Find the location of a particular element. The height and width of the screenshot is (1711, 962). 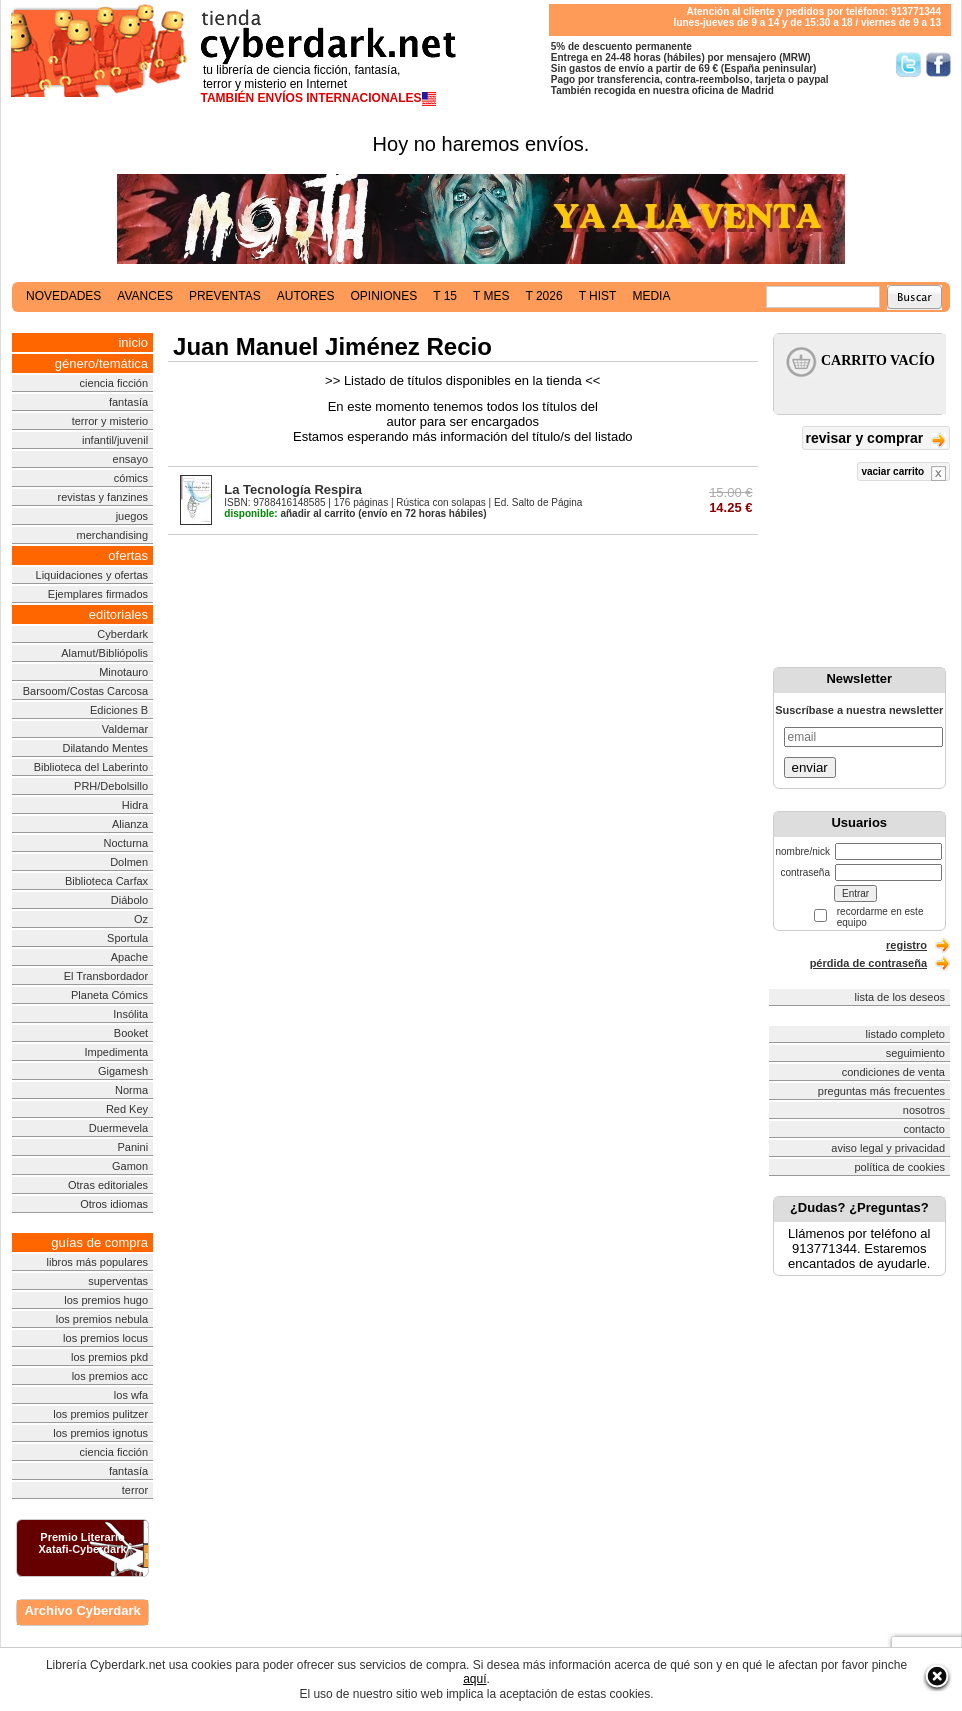

El Transbordador is located at coordinates (106, 976).